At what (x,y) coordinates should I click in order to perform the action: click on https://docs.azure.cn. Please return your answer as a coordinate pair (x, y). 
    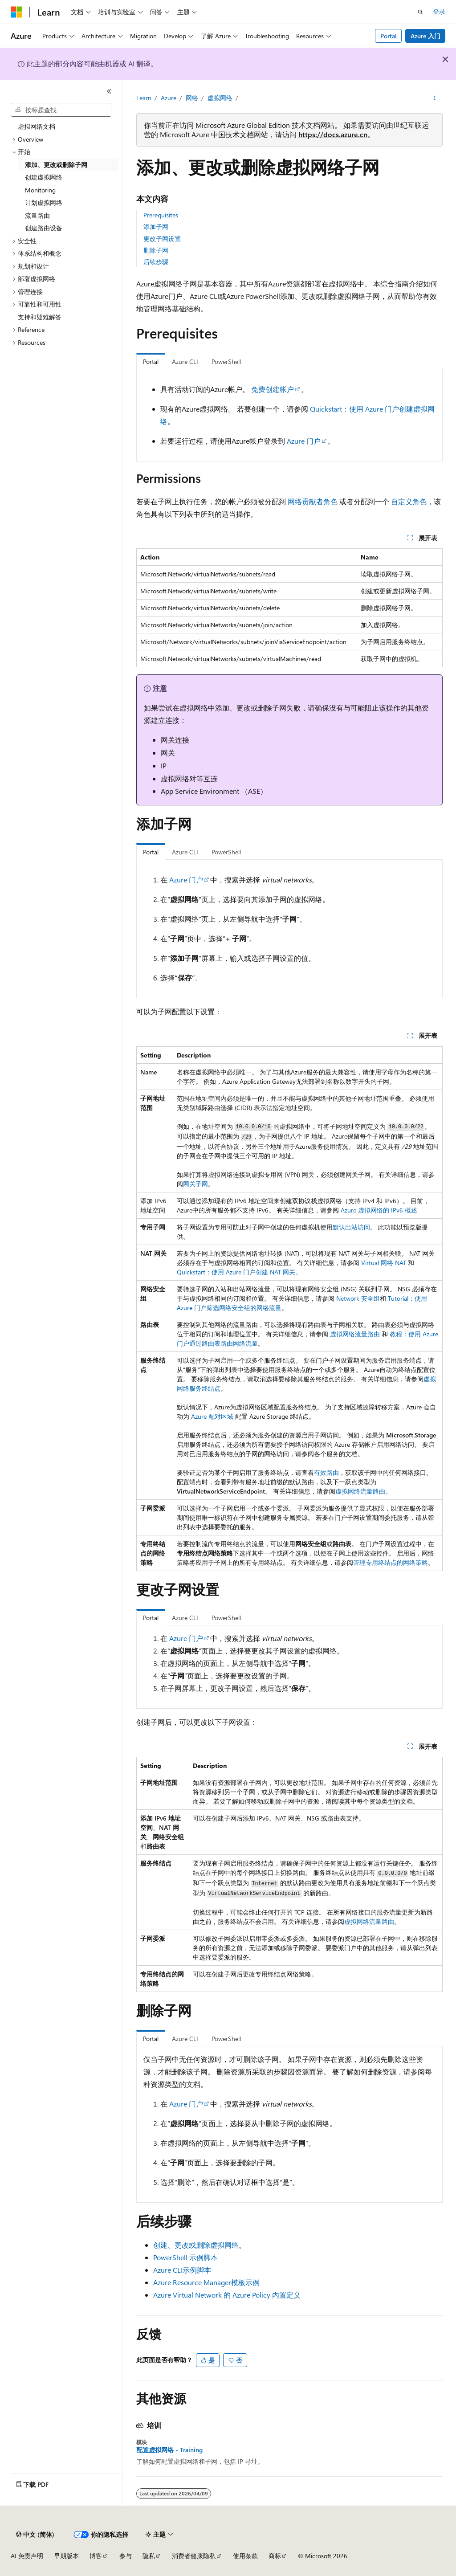
    Looking at the image, I should click on (332, 134).